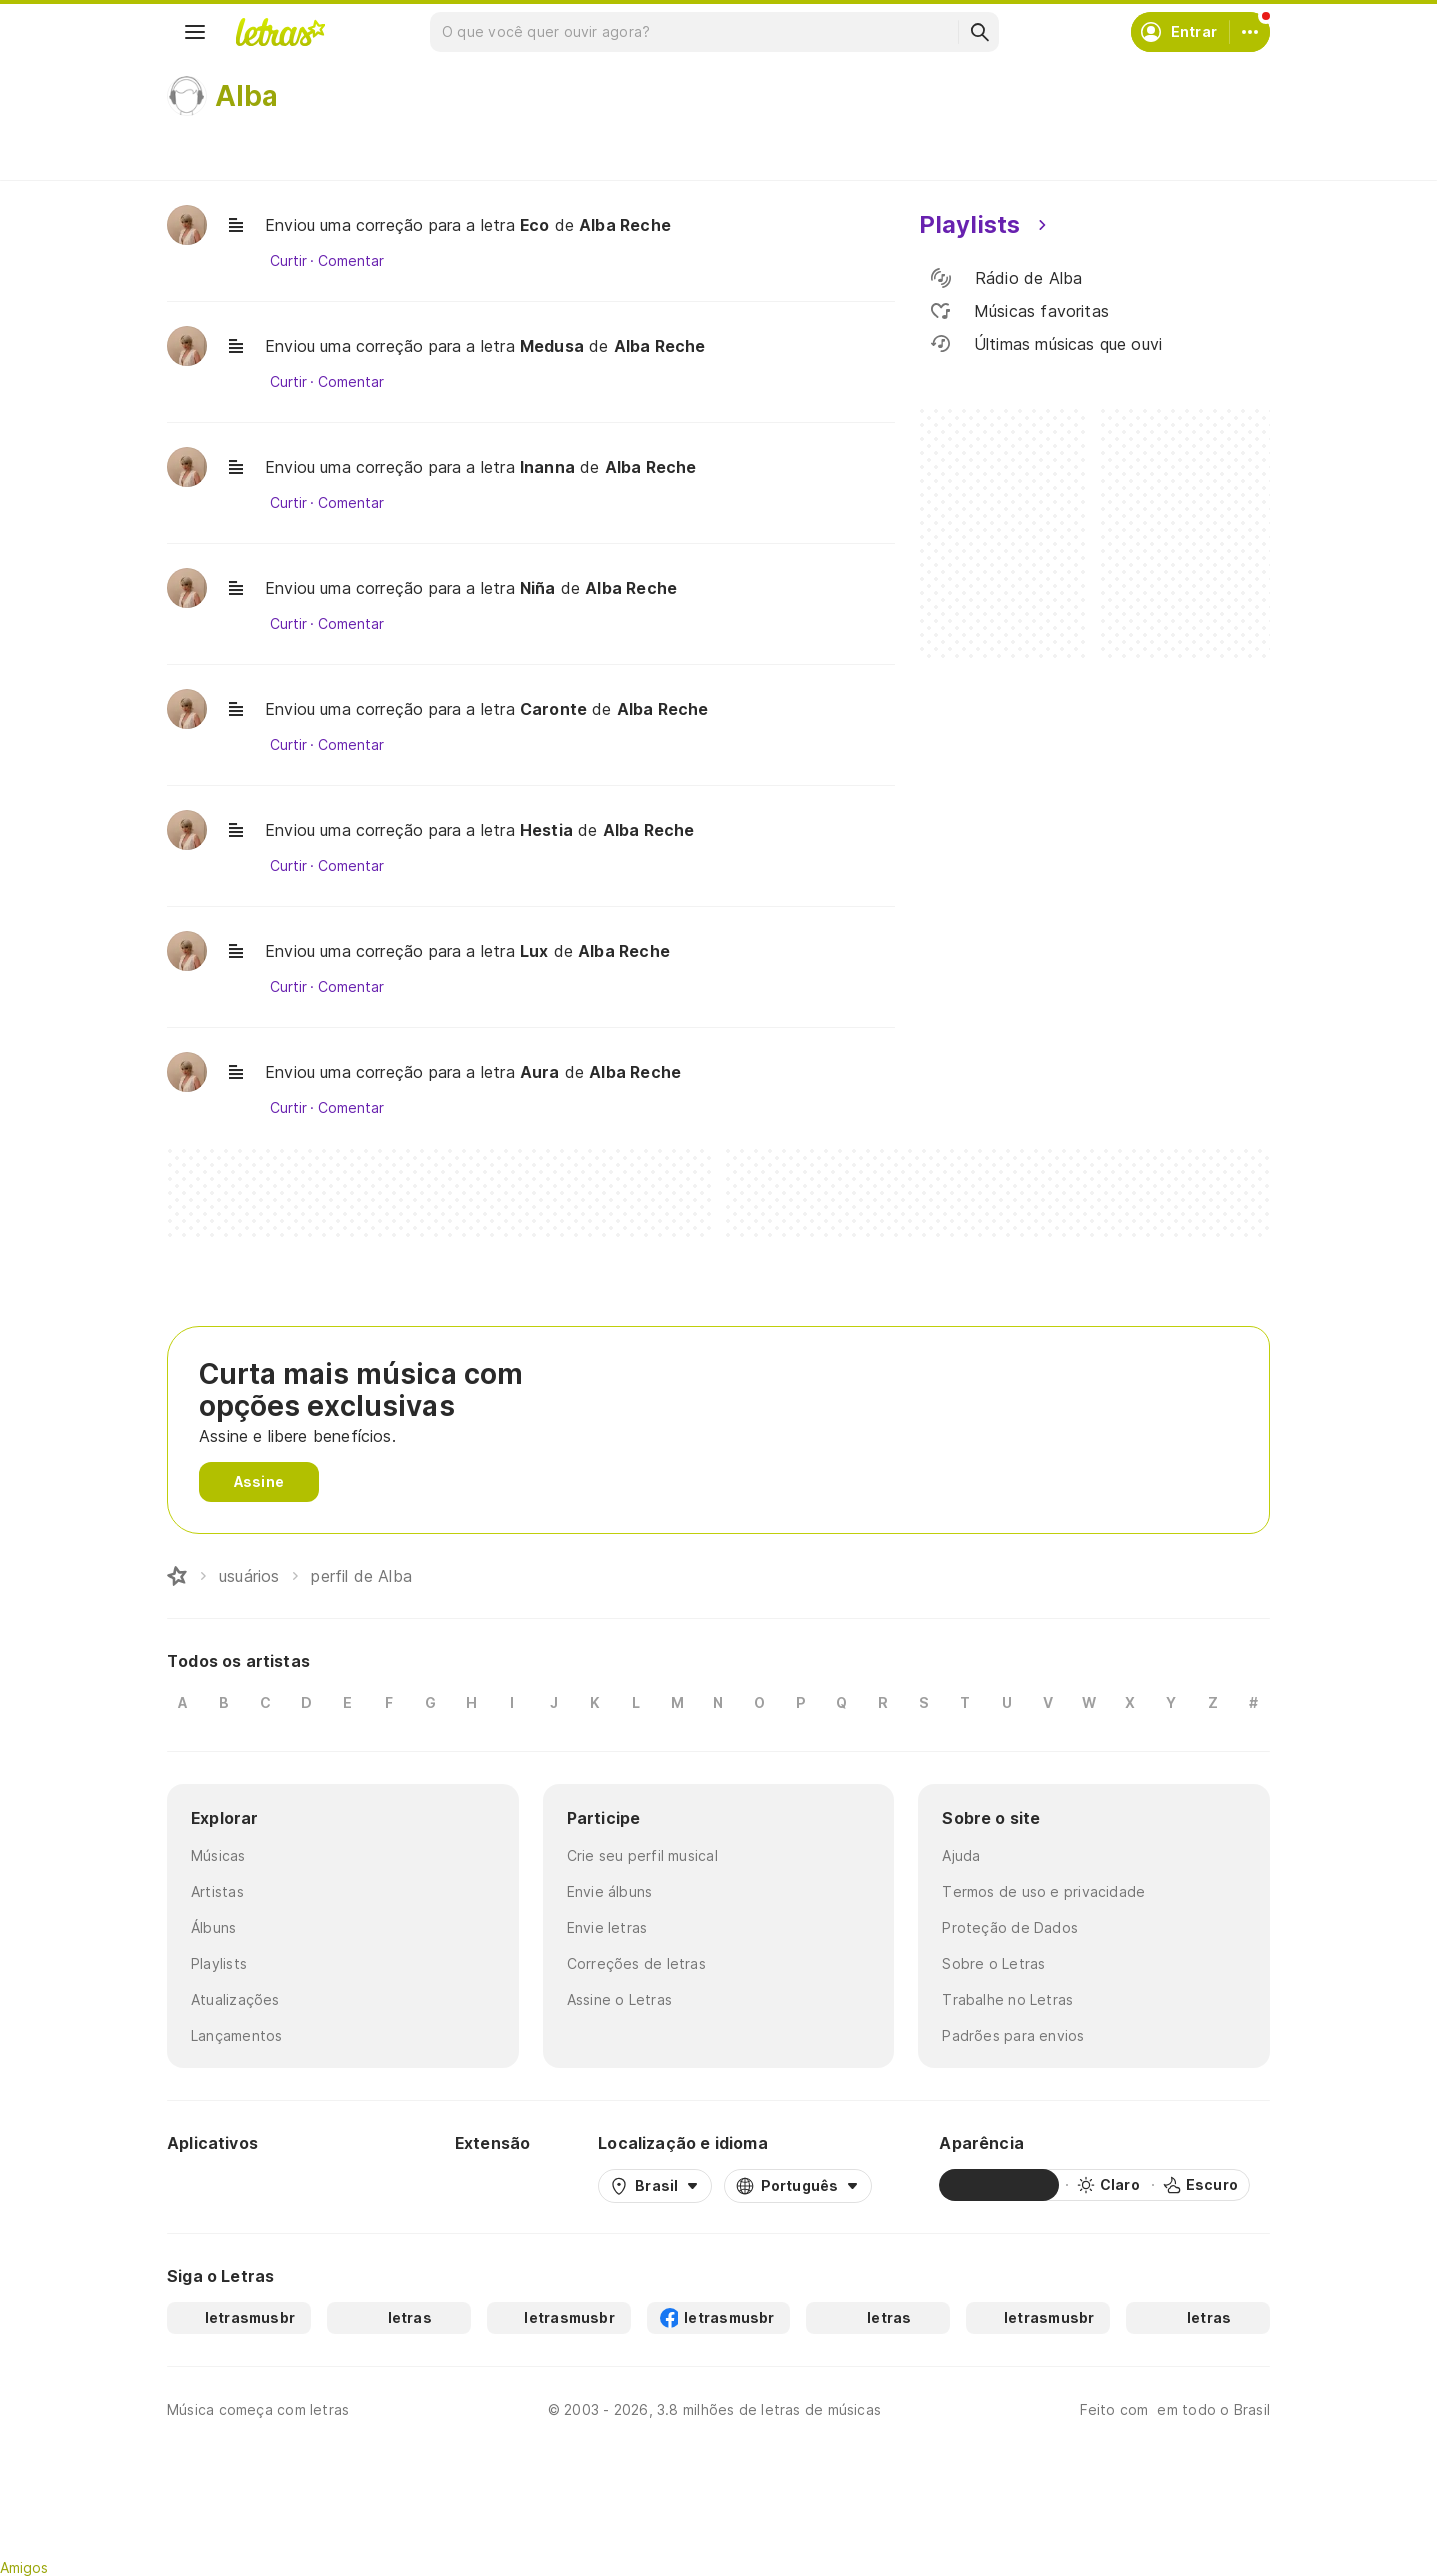 This screenshot has height=2576, width=1437. Describe the element at coordinates (547, 467) in the screenshot. I see `Inanna` at that location.